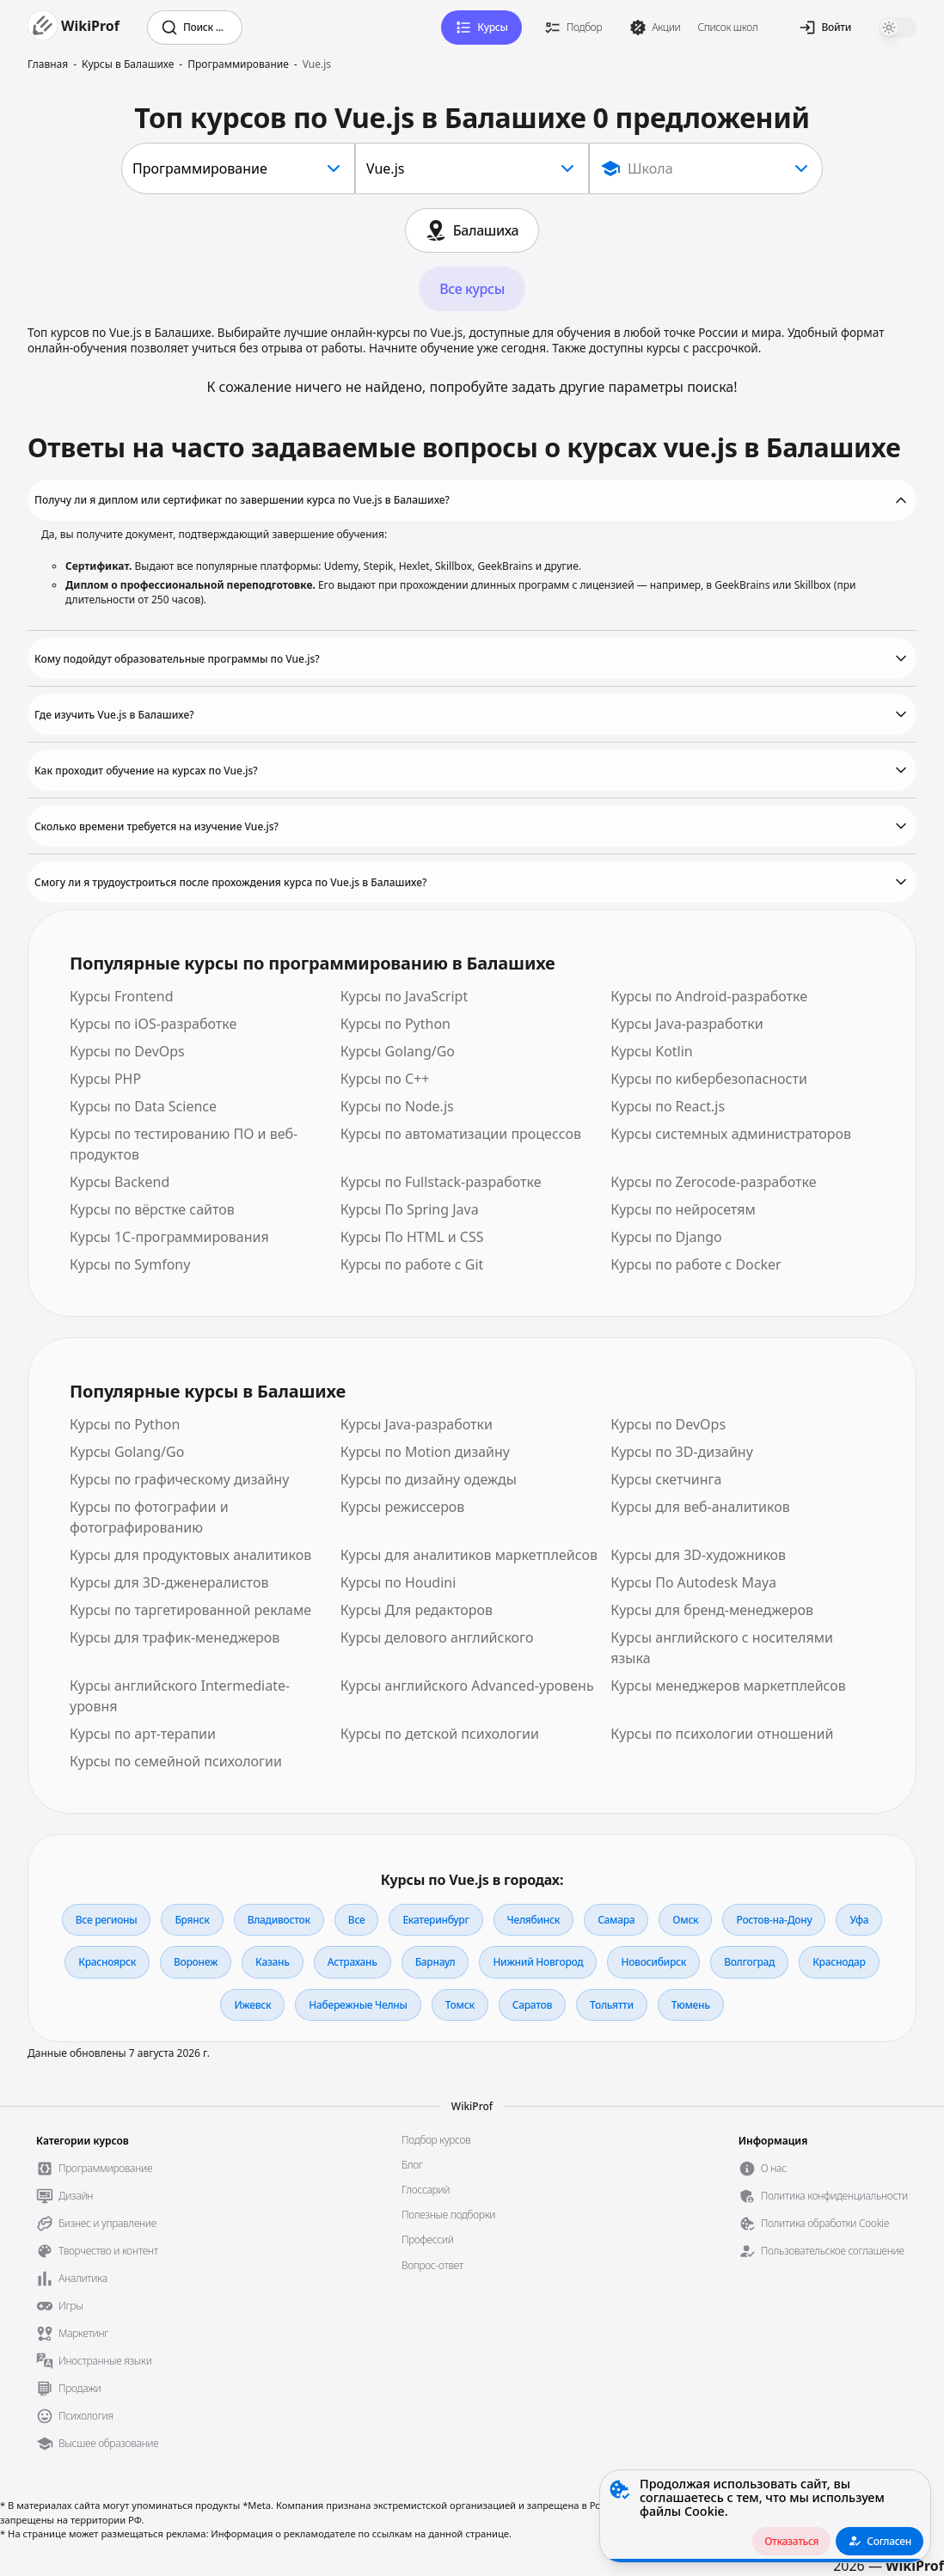 The image size is (944, 2576). Describe the element at coordinates (686, 1023) in the screenshot. I see `Курсы Java-разработки` at that location.